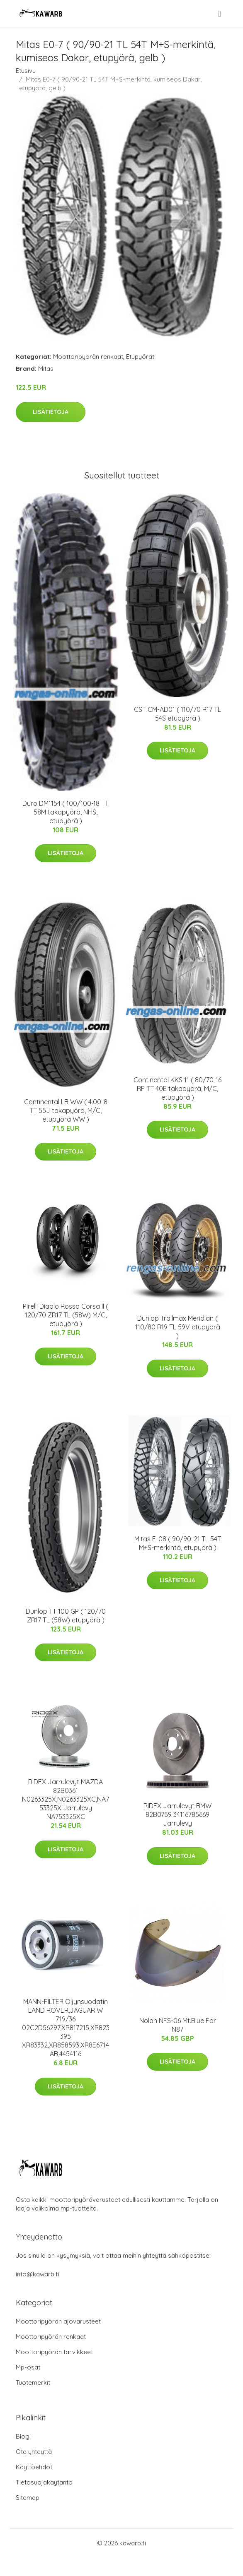 The height and width of the screenshot is (2576, 243). Describe the element at coordinates (177, 1088) in the screenshot. I see `Continental KKS 11 ( 80/70-16 RF TT 40E takapyörä, M/C, etupyörä )` at that location.